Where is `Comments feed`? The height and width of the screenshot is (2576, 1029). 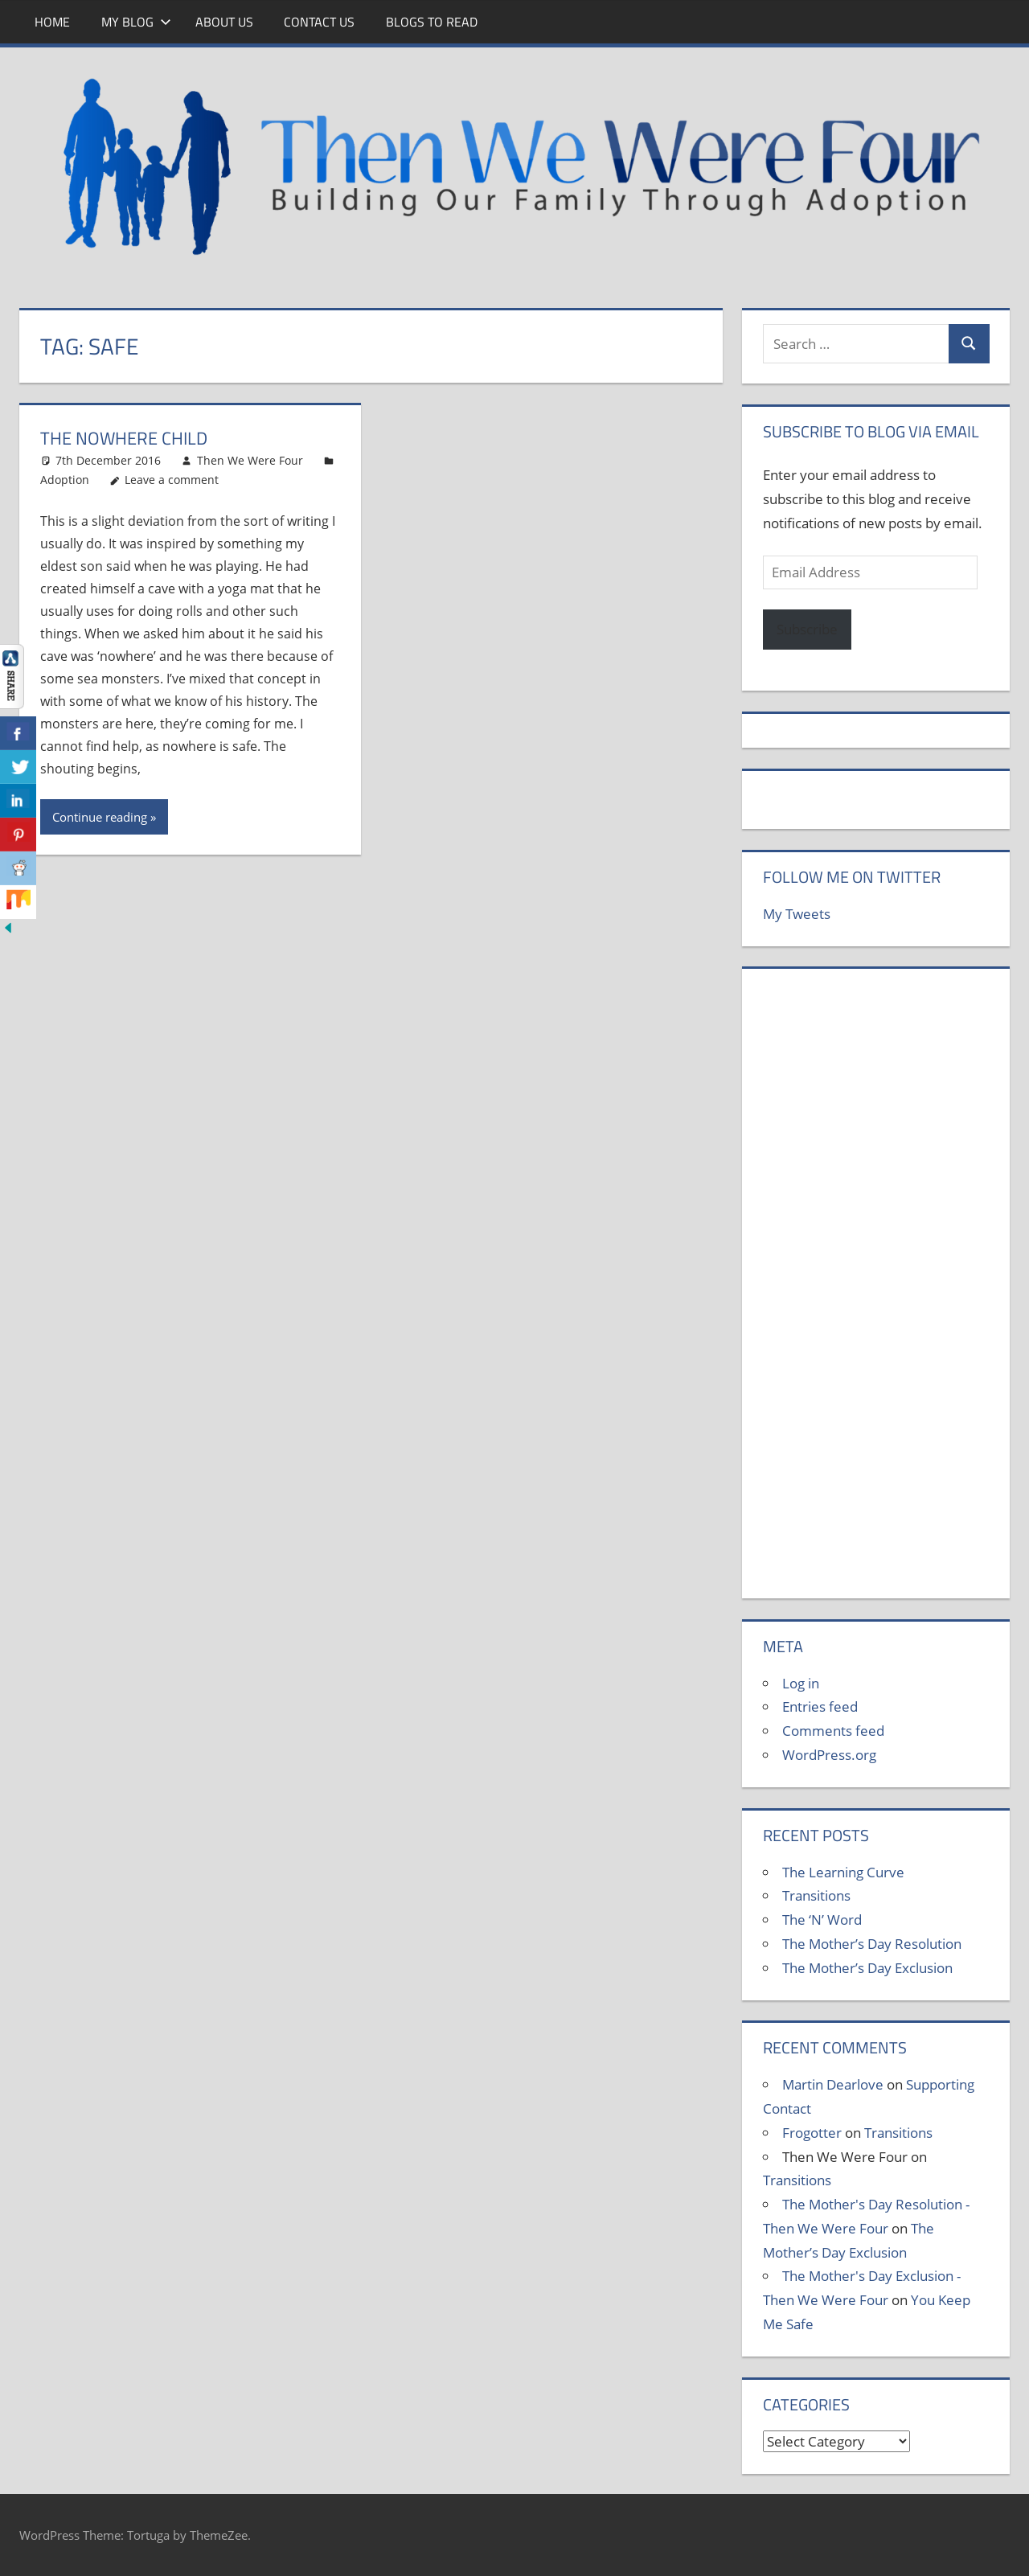 Comments feed is located at coordinates (833, 1730).